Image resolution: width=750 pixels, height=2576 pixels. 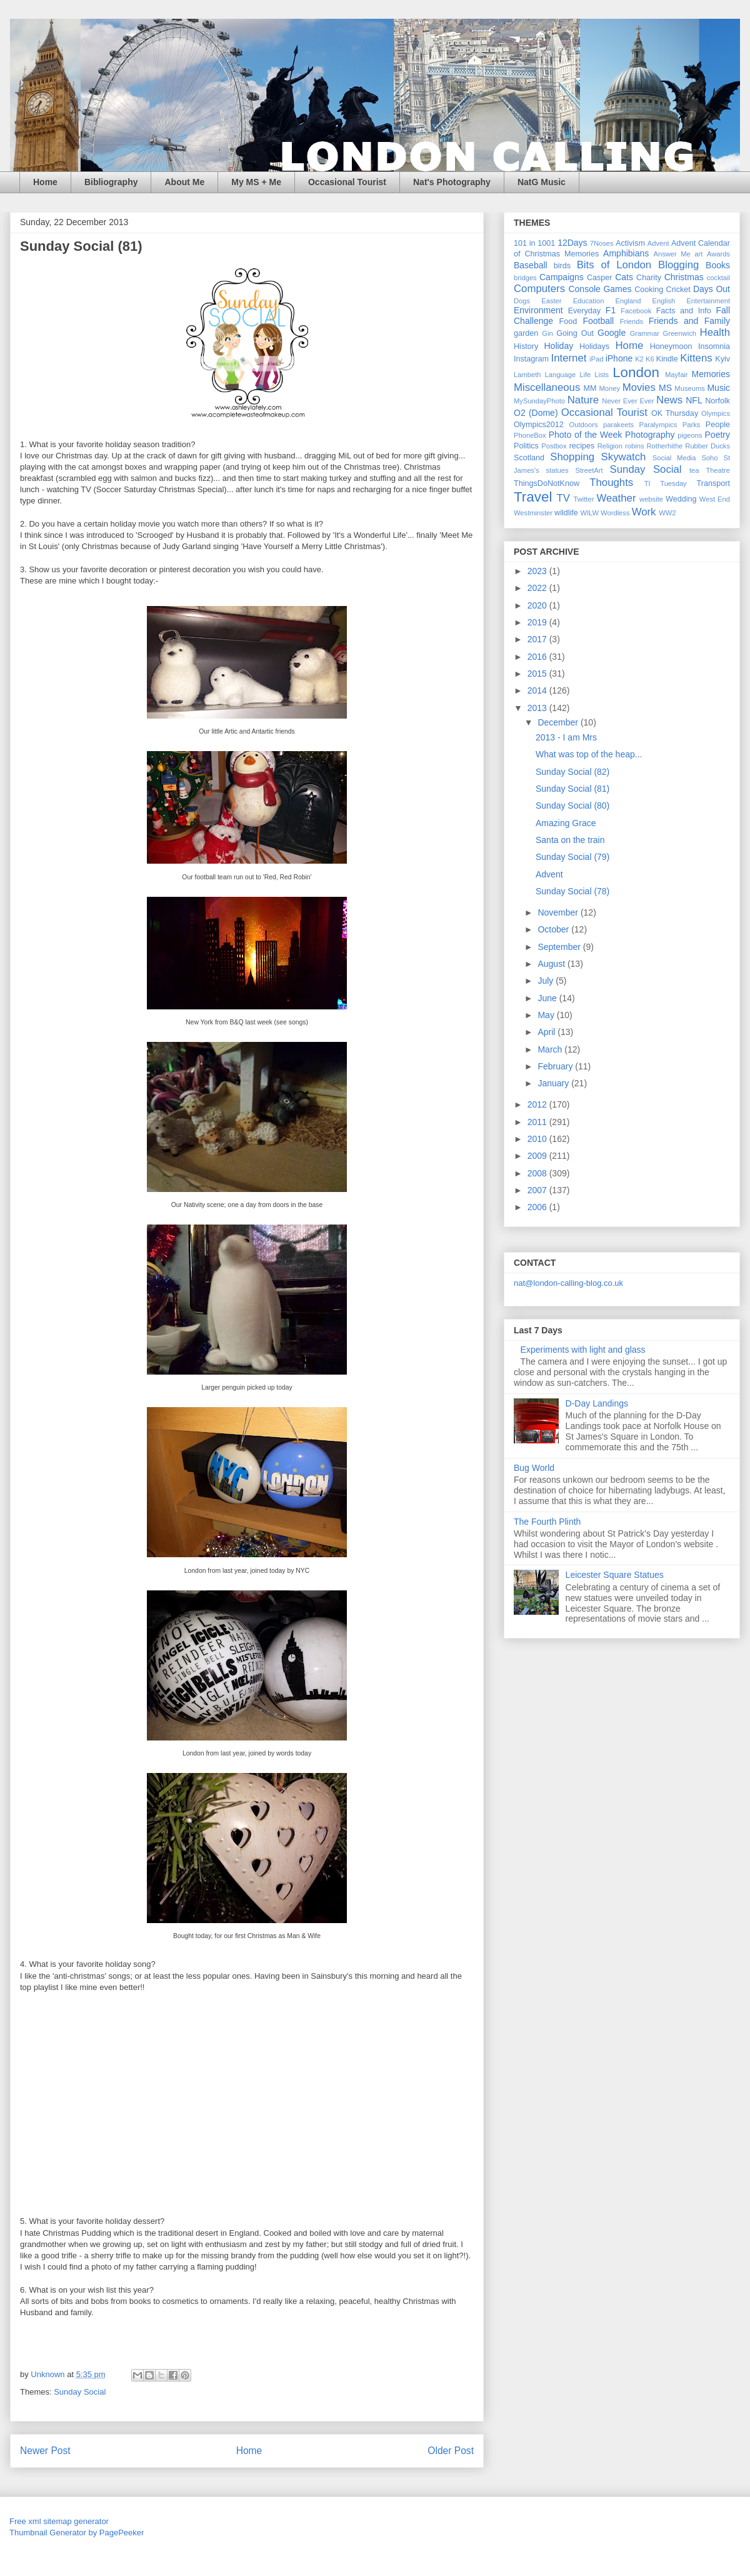 What do you see at coordinates (538, 1122) in the screenshot?
I see `2011` at bounding box center [538, 1122].